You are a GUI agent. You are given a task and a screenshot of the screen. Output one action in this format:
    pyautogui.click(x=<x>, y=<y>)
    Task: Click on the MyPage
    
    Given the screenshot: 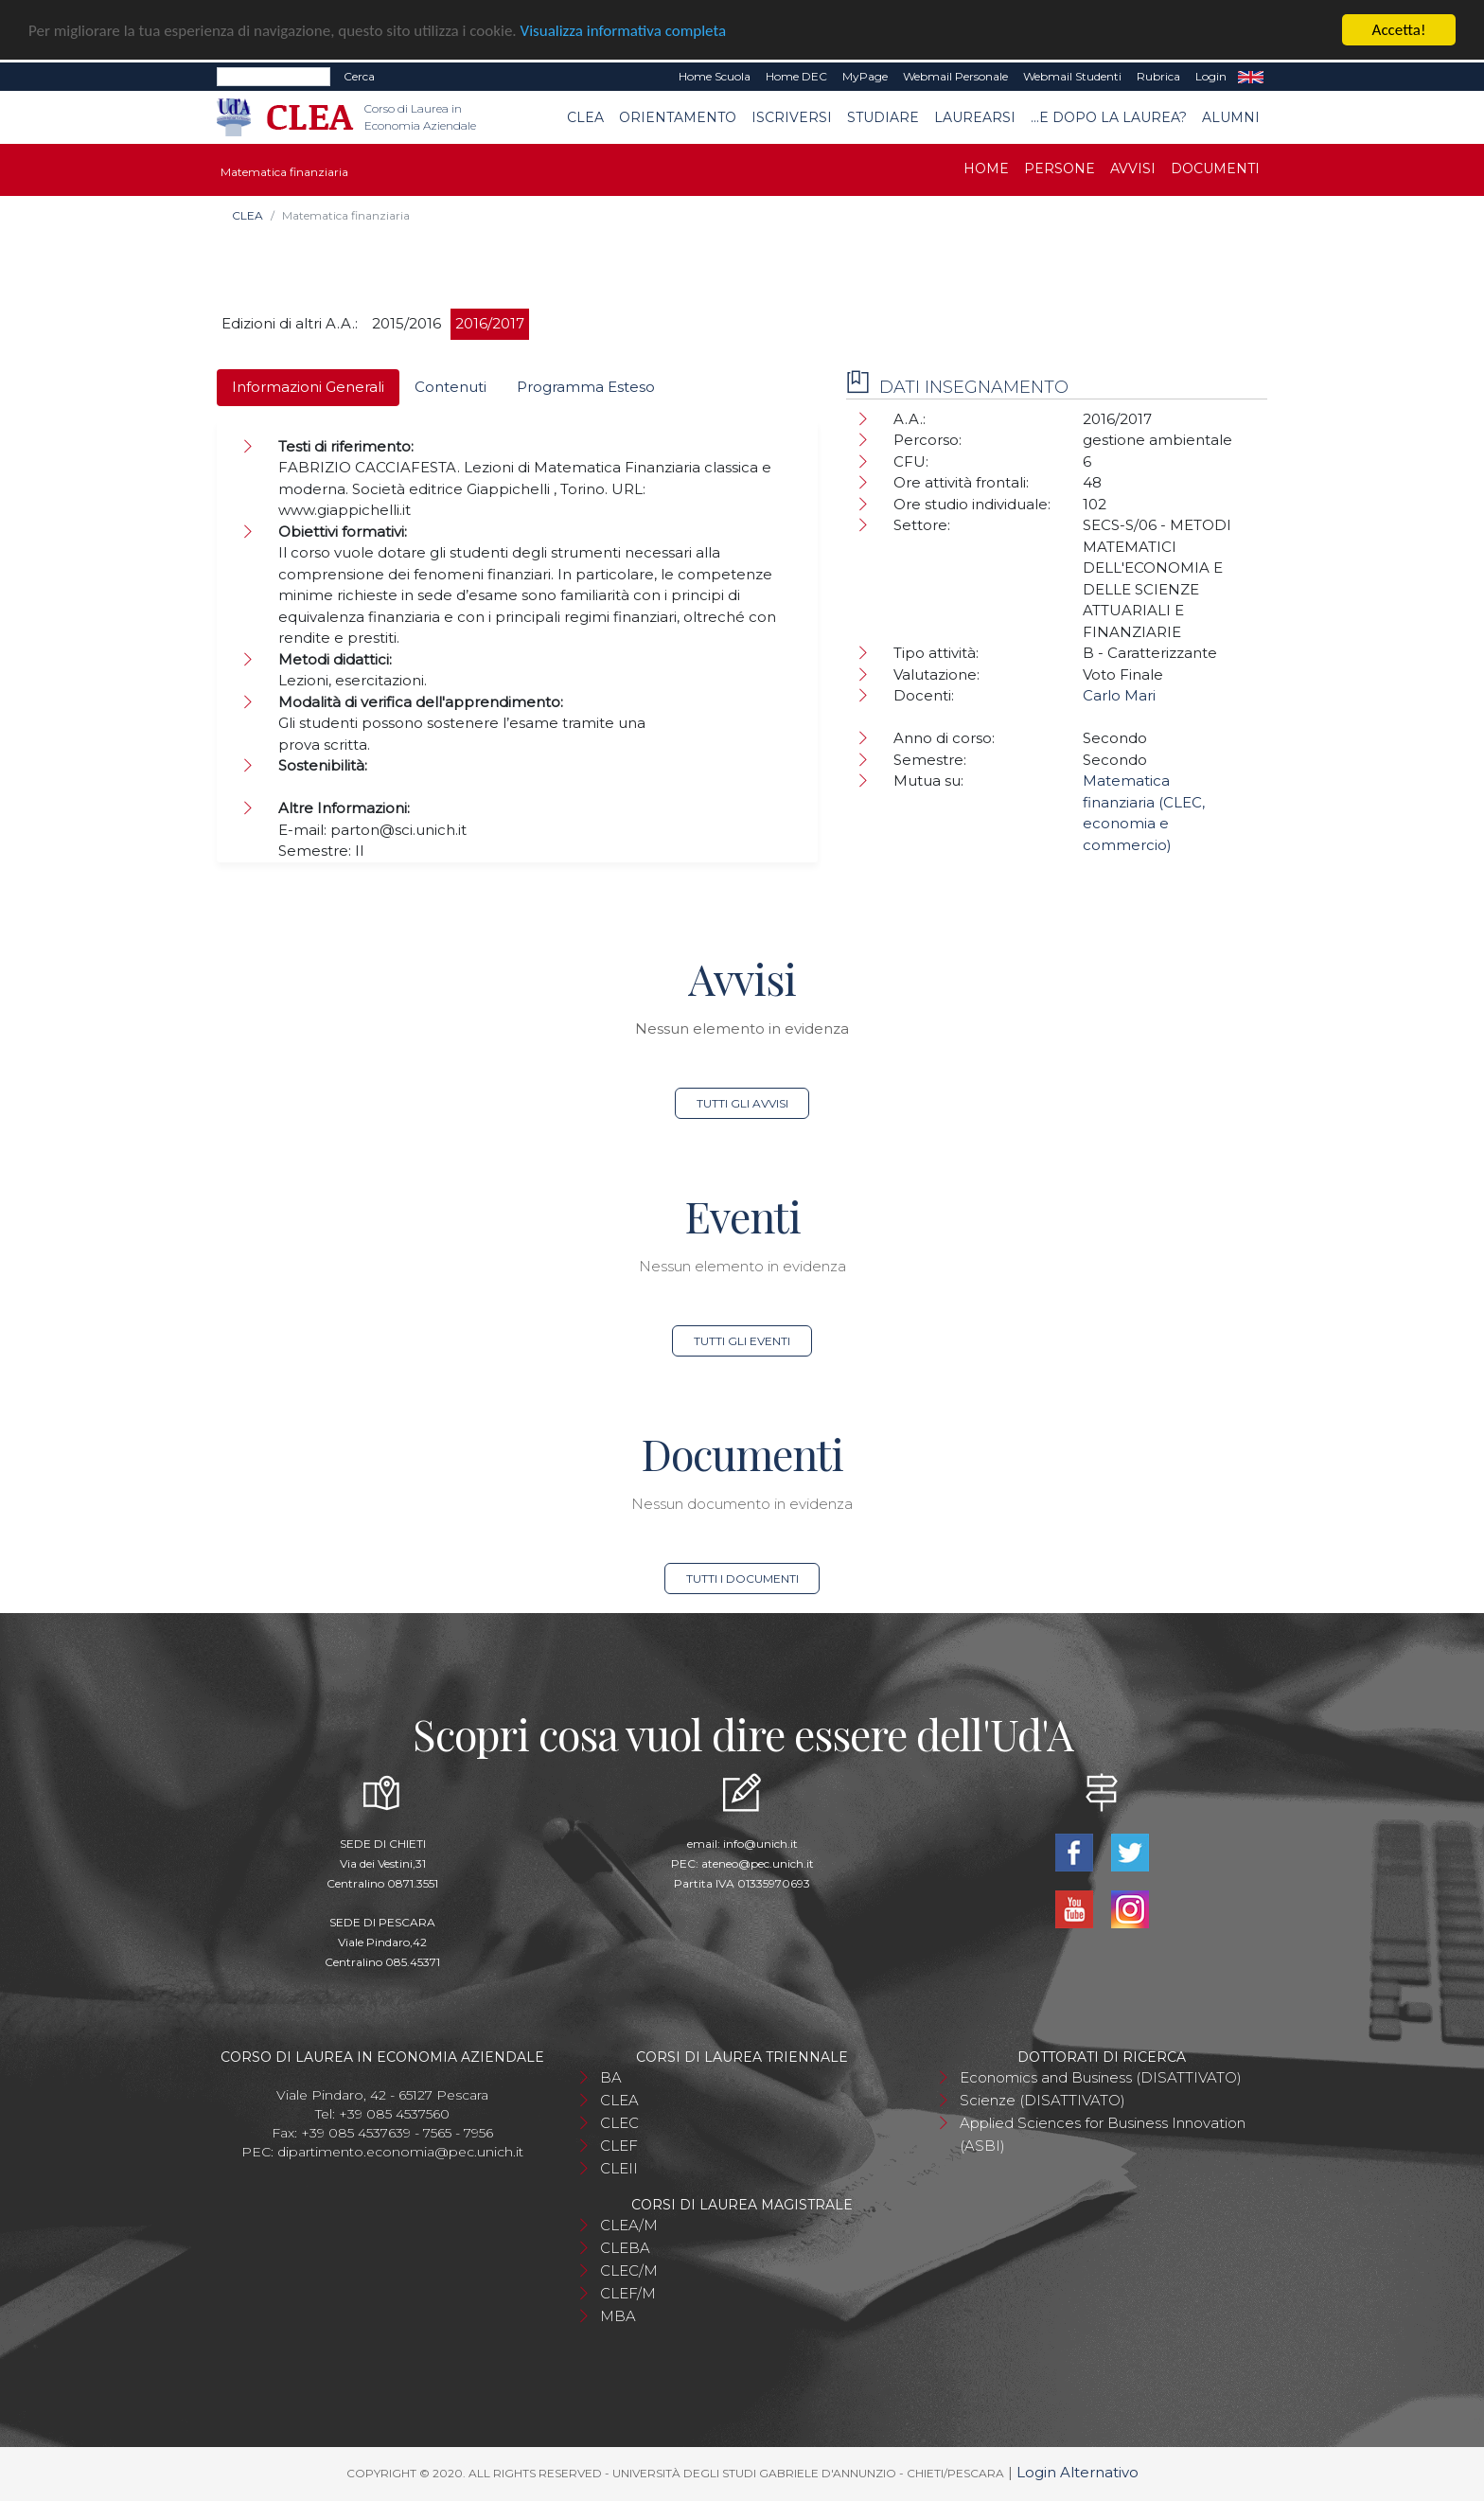 What is the action you would take?
    pyautogui.click(x=865, y=76)
    